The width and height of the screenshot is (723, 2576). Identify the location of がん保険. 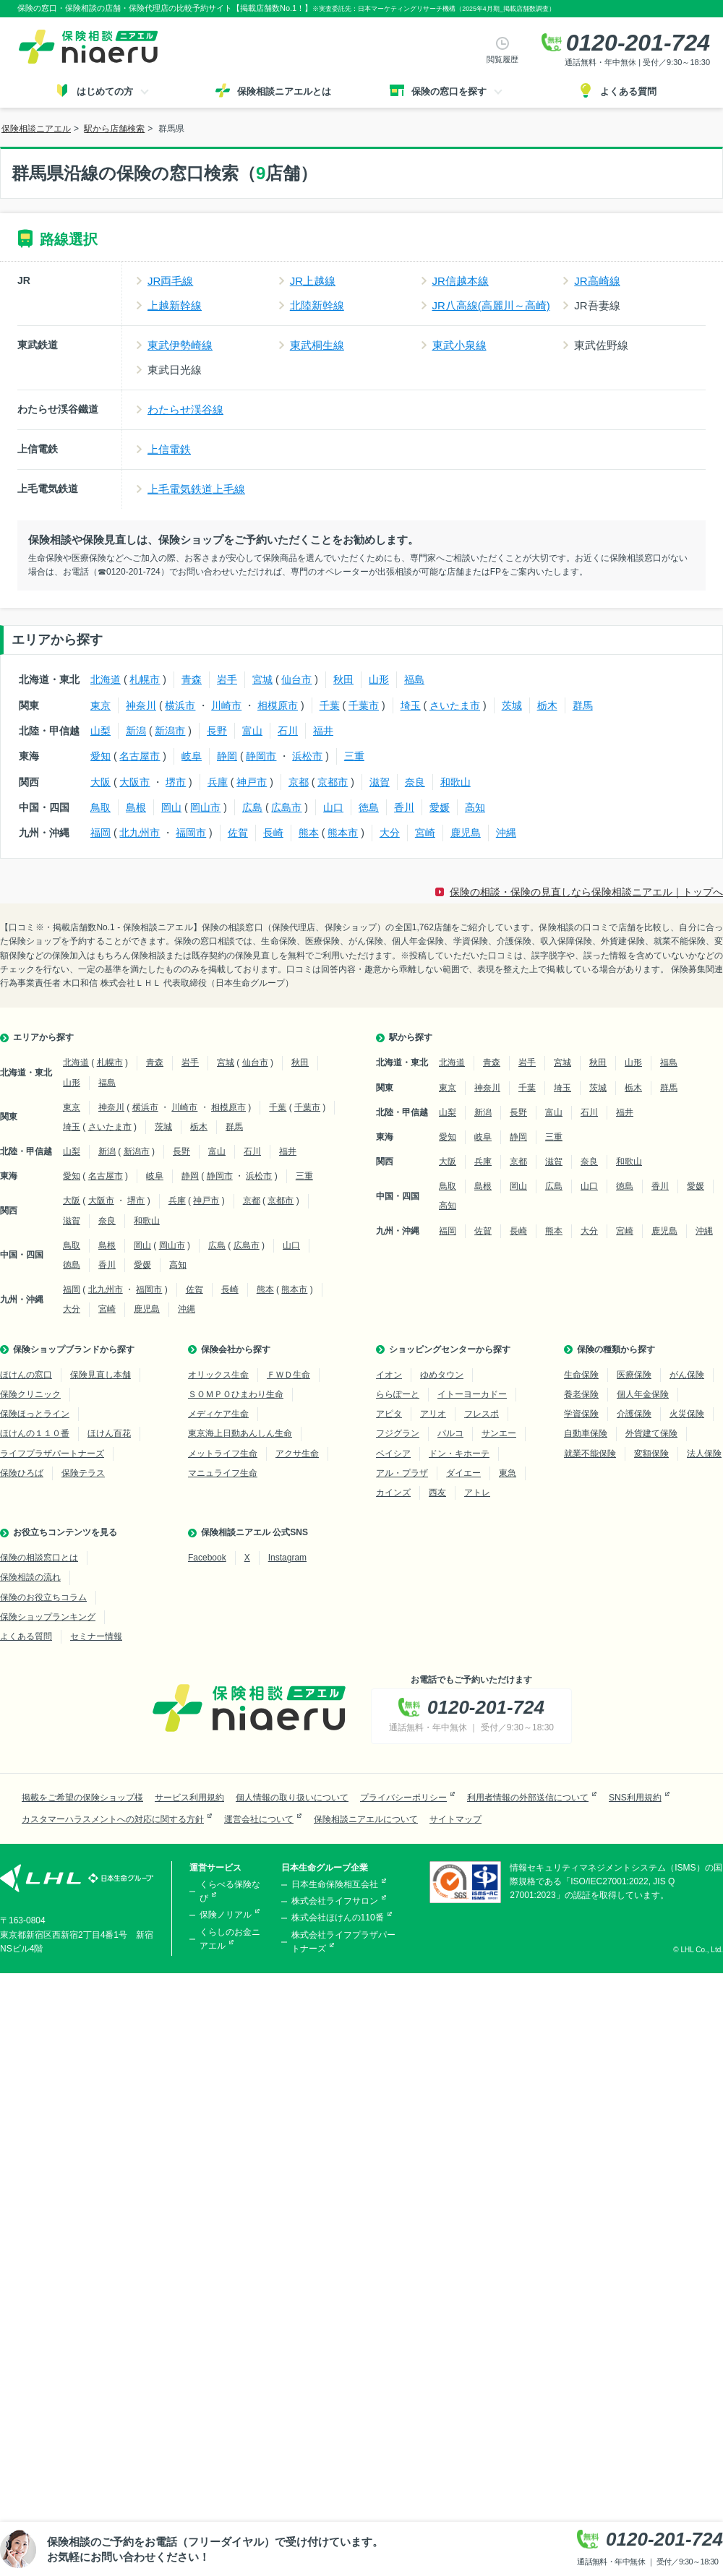
(686, 1375).